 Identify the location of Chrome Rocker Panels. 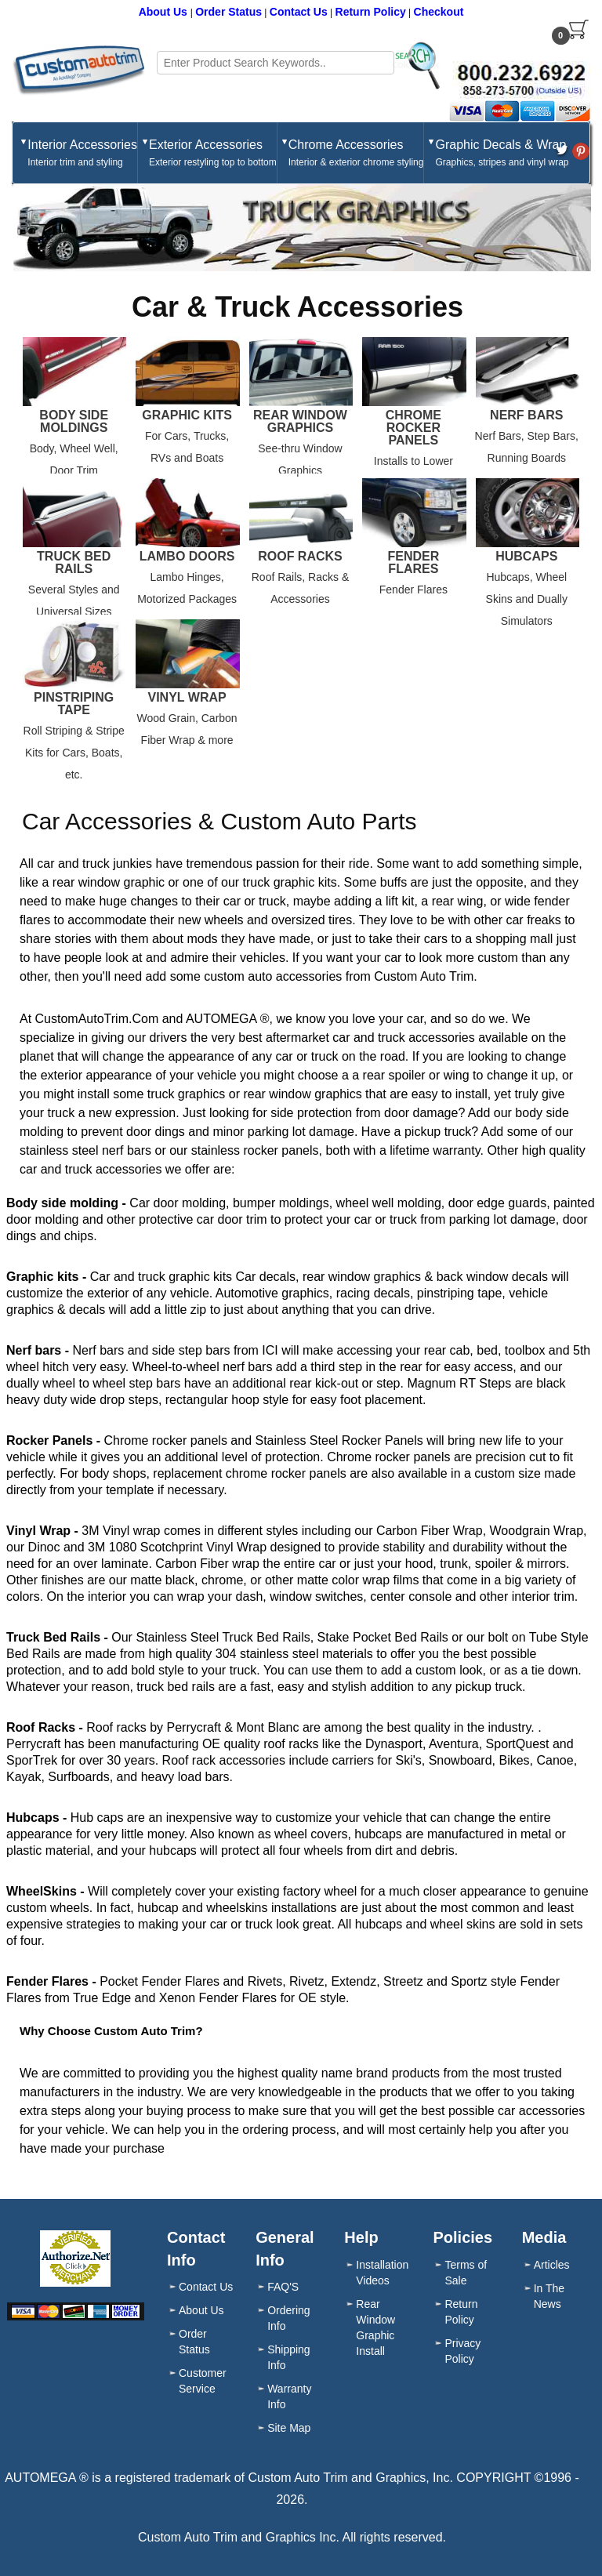
(413, 428).